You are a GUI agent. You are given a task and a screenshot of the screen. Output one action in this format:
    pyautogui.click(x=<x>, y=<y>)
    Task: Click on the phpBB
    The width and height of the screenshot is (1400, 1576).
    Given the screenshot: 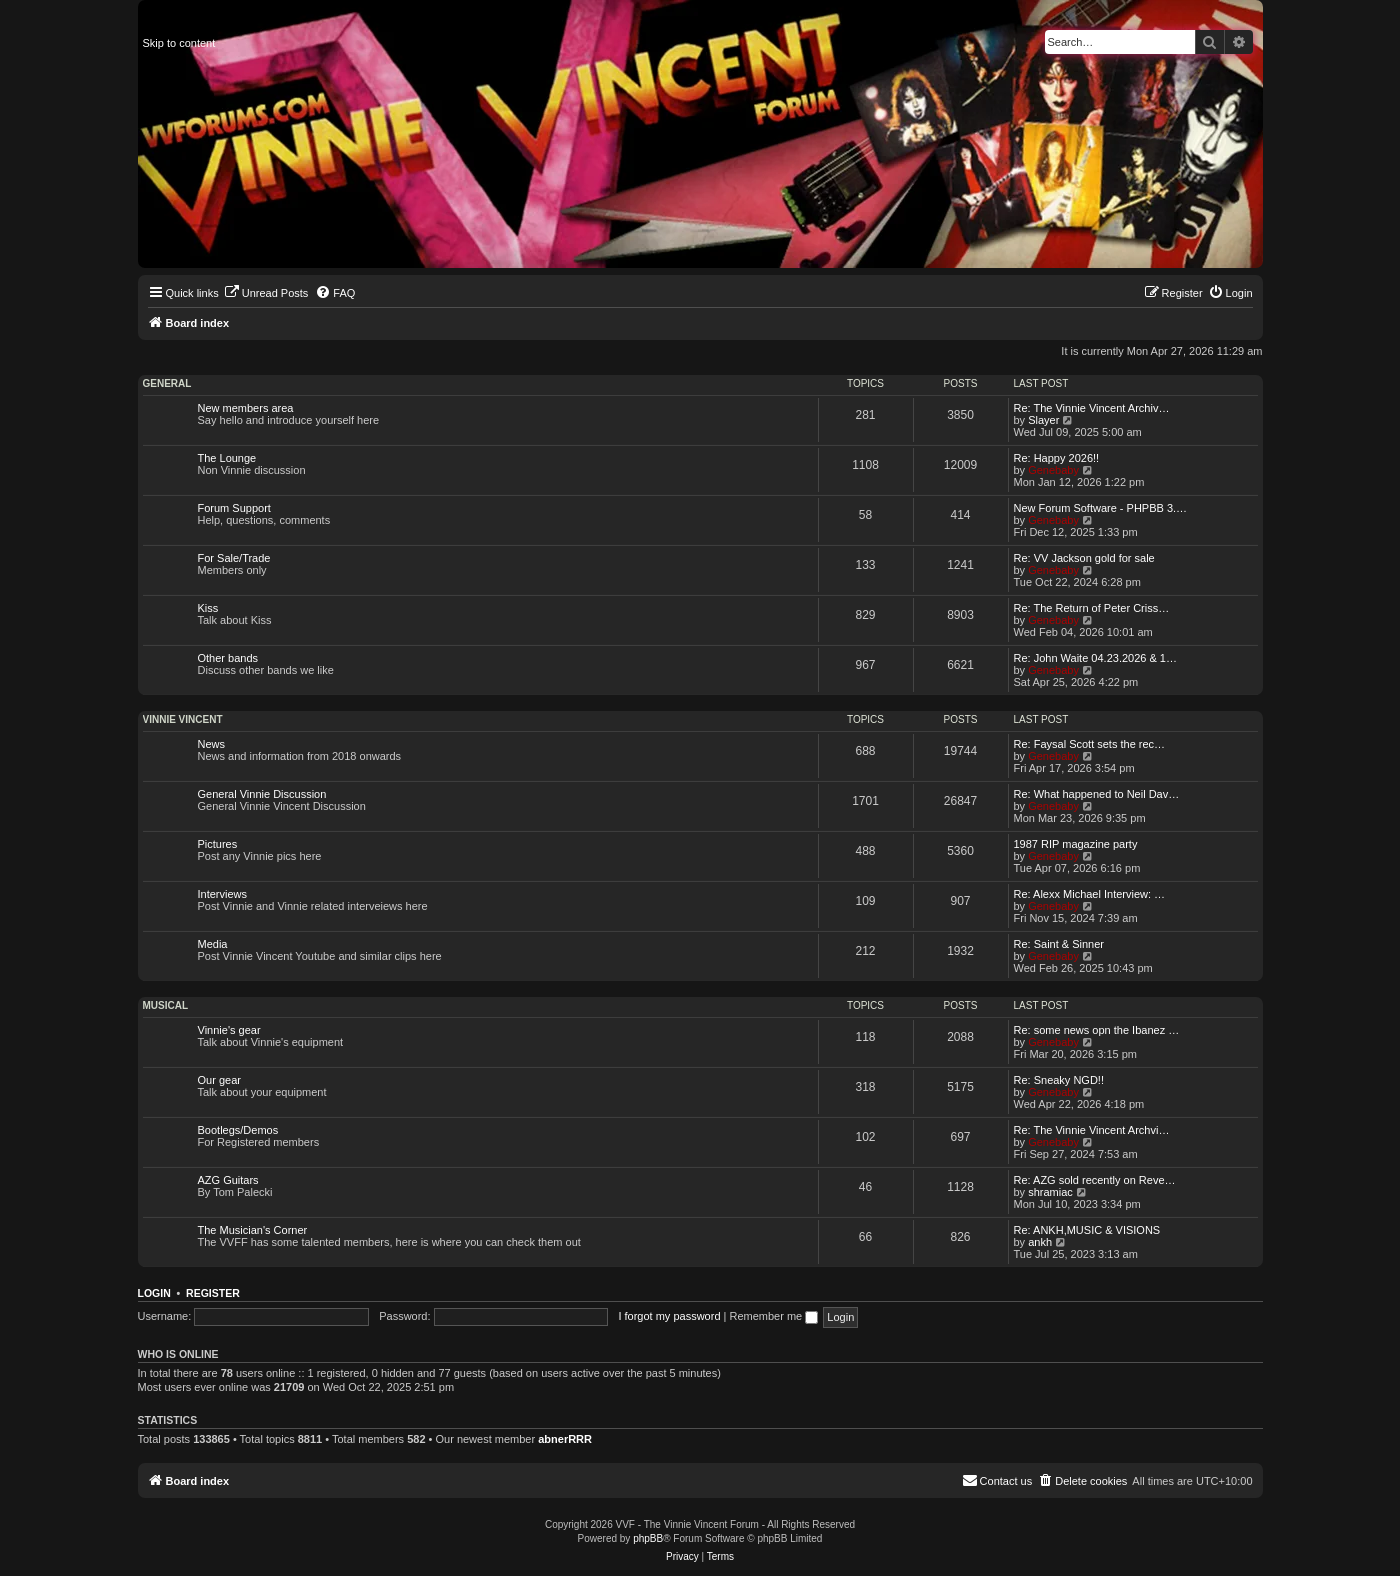 What is the action you would take?
    pyautogui.click(x=648, y=1538)
    